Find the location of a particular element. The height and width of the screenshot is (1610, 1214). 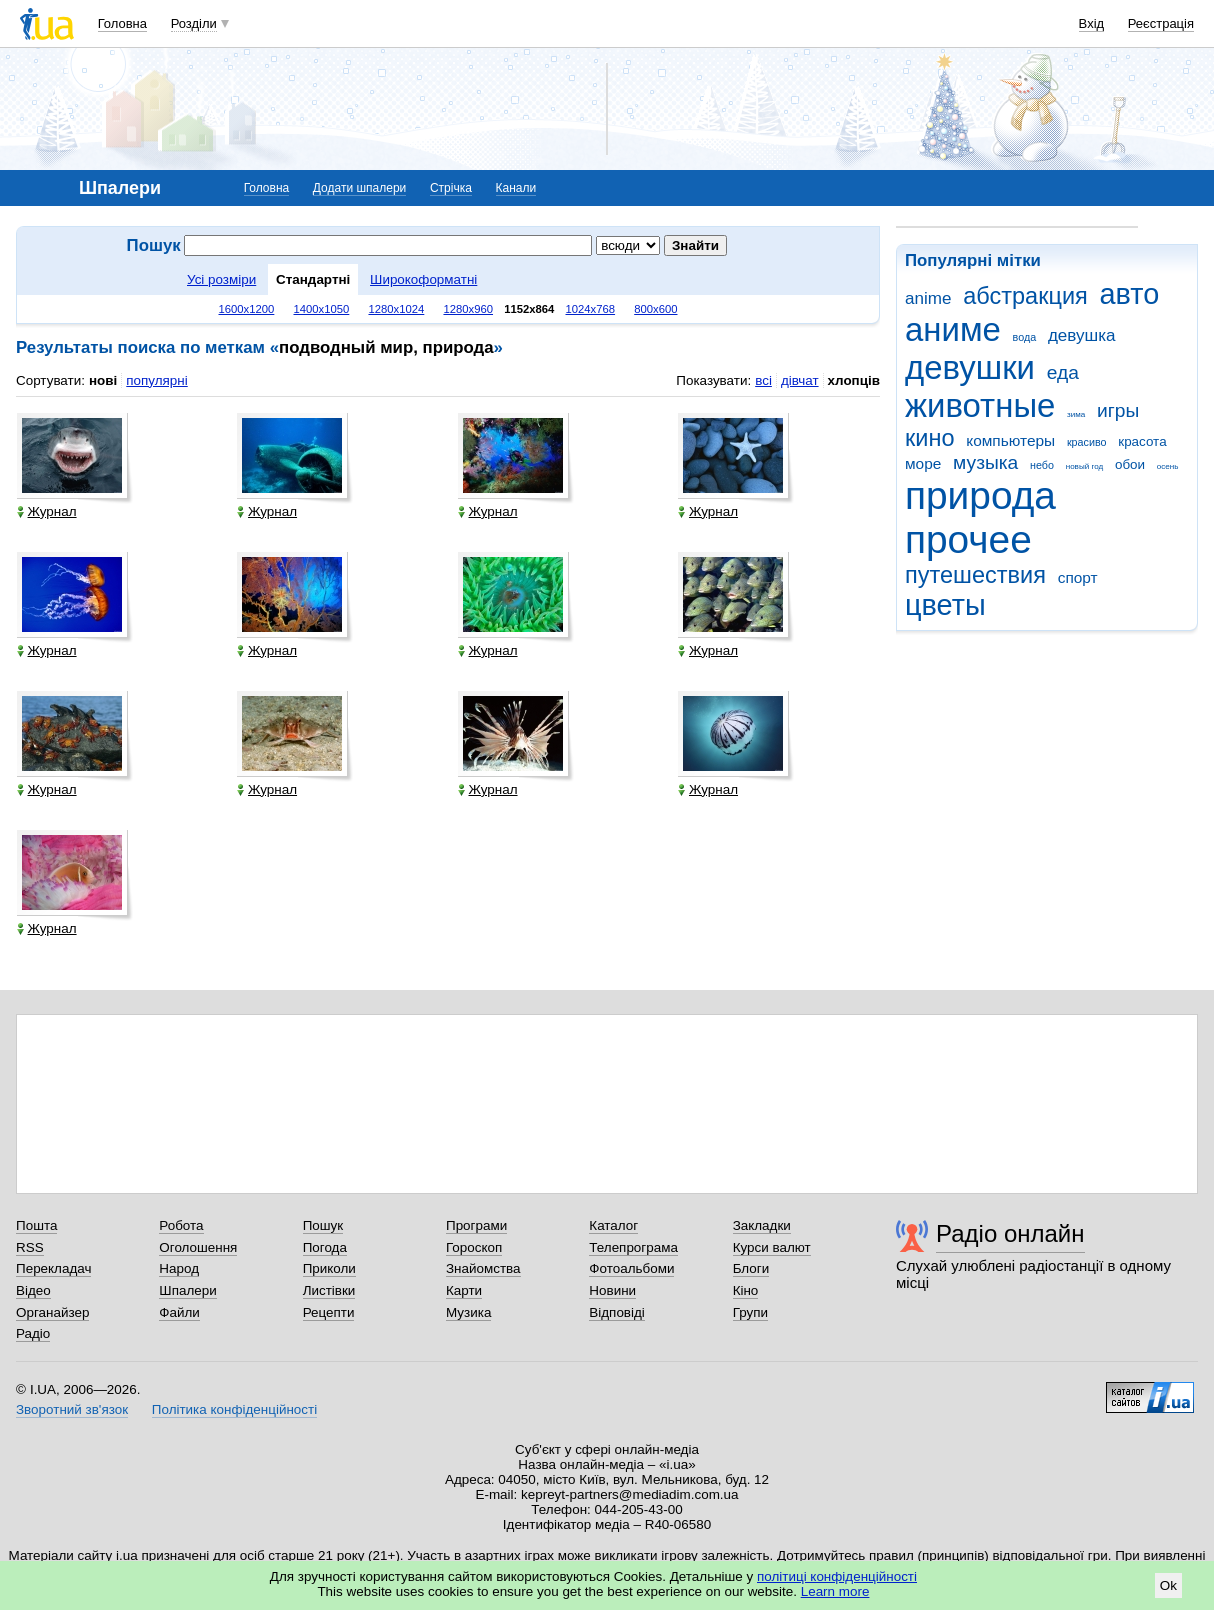

Каталог is located at coordinates (613, 1225).